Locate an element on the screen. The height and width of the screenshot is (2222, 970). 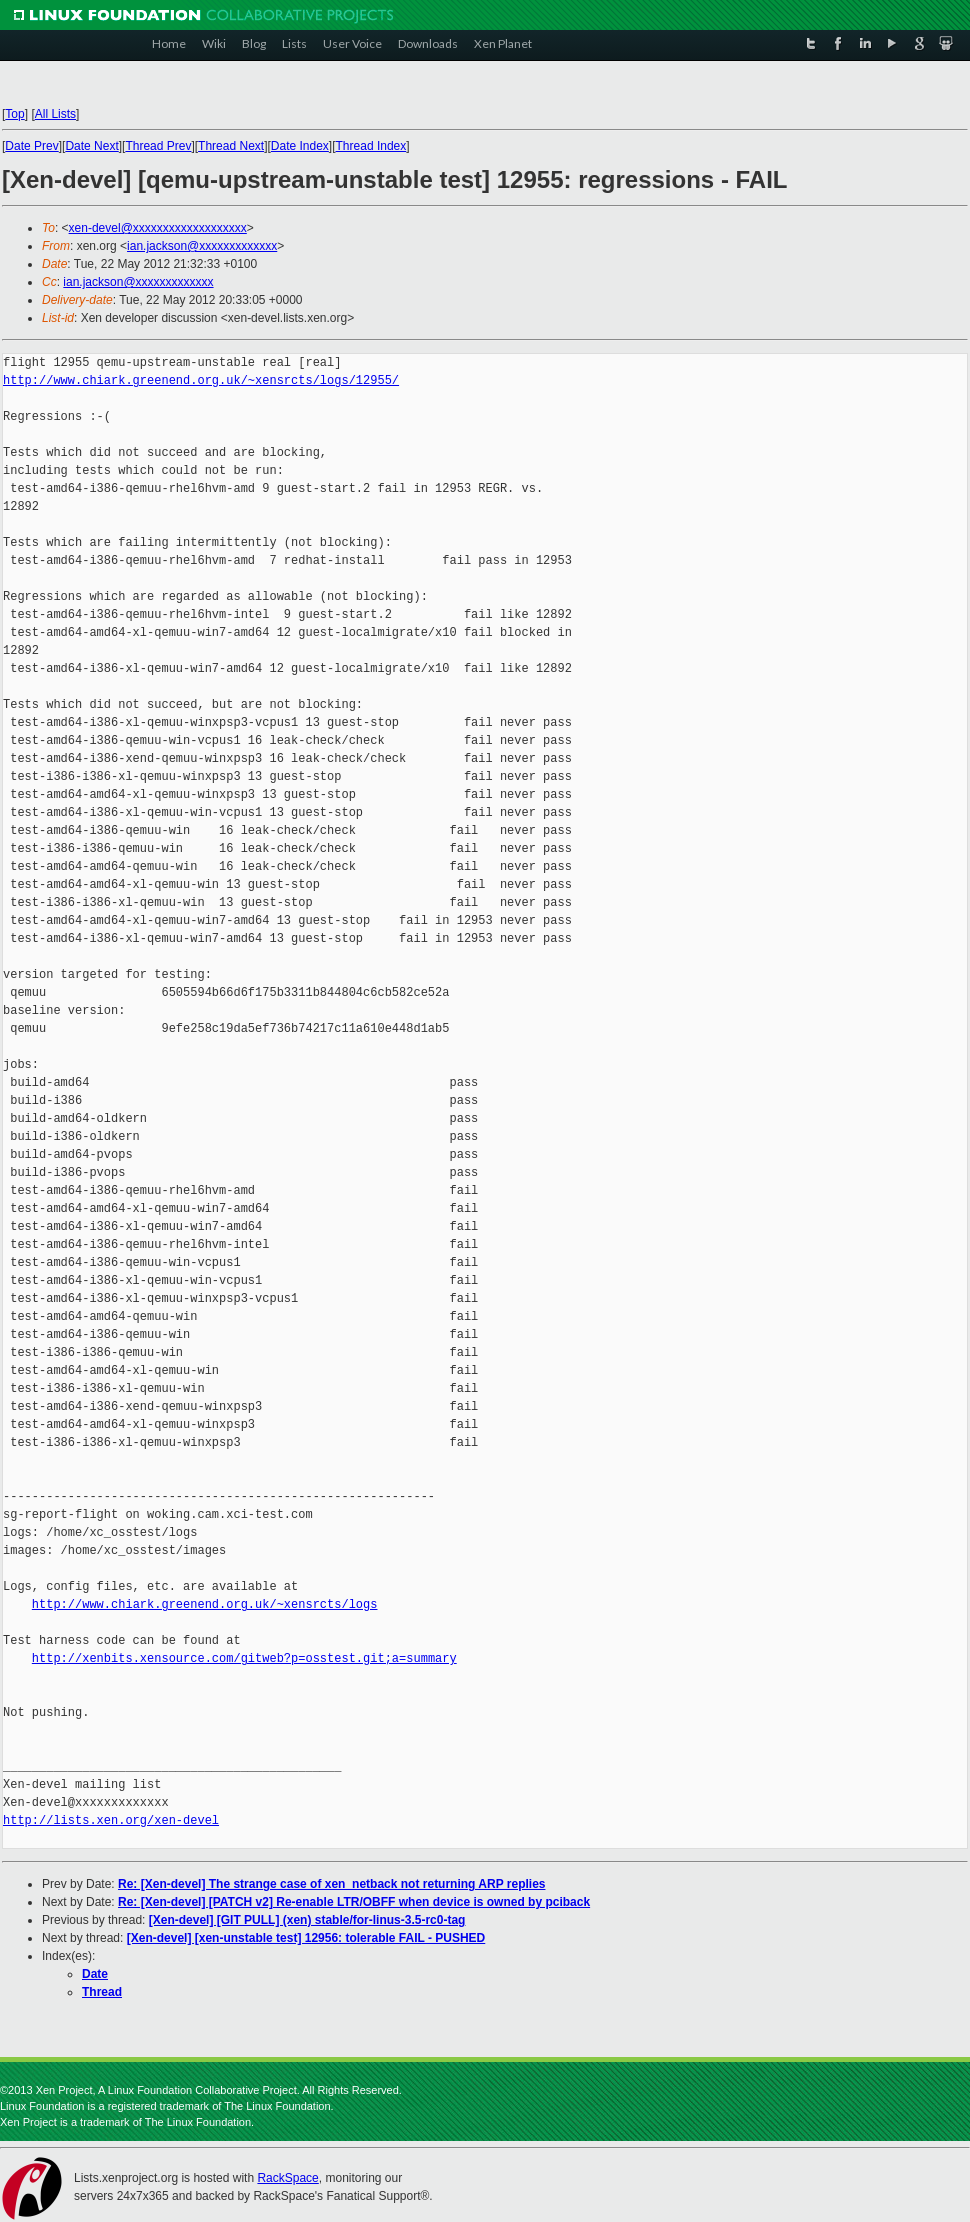
http://www.chiark.greenend.org.uk/~xensrcts/logs is located at coordinates (205, 1604).